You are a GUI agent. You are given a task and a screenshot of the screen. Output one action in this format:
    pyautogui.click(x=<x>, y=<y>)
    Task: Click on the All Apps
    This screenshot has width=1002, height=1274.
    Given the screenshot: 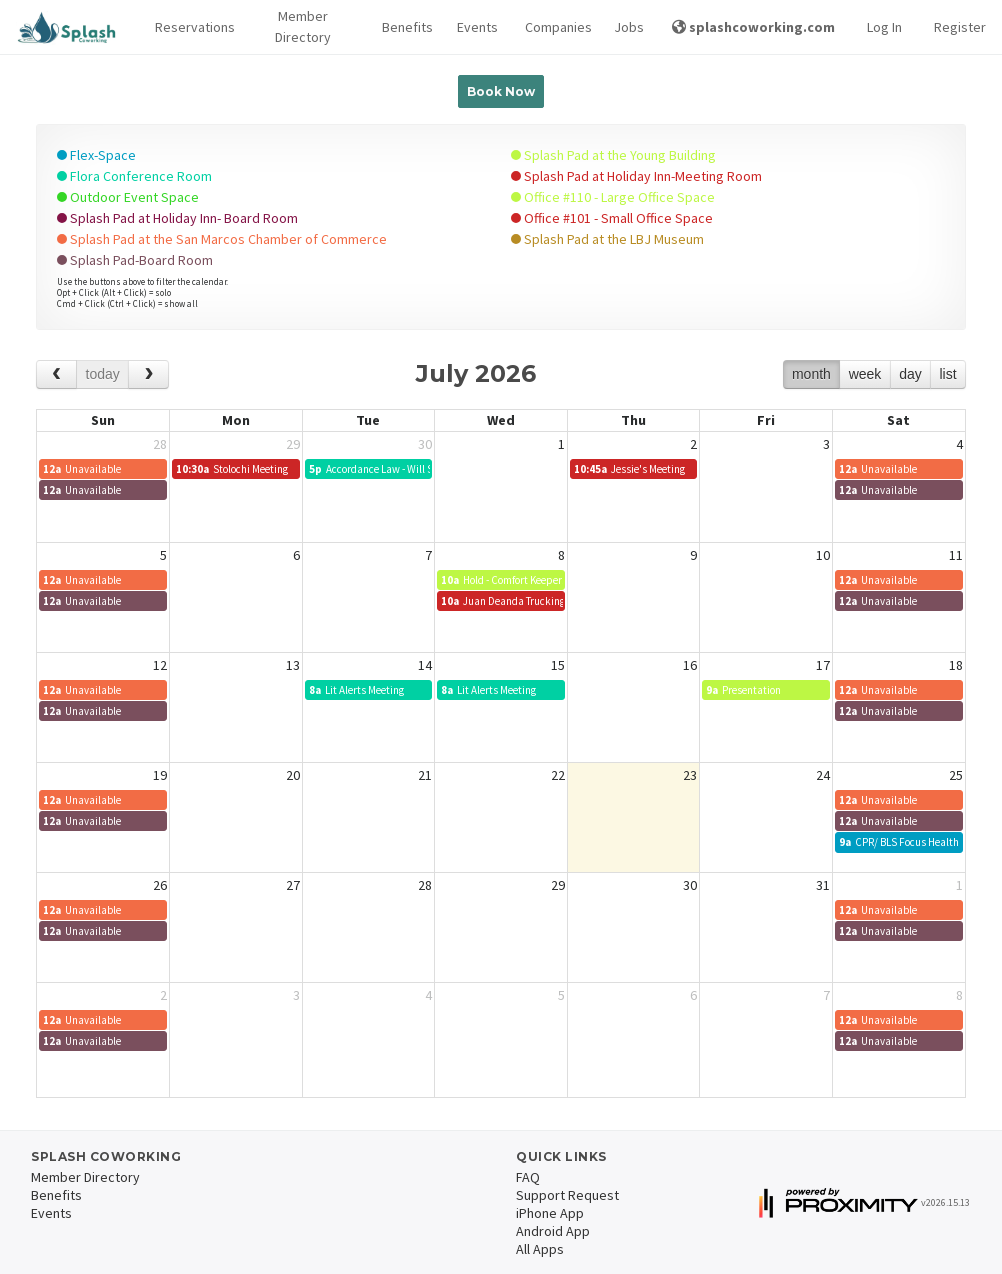 What is the action you would take?
    pyautogui.click(x=540, y=1249)
    